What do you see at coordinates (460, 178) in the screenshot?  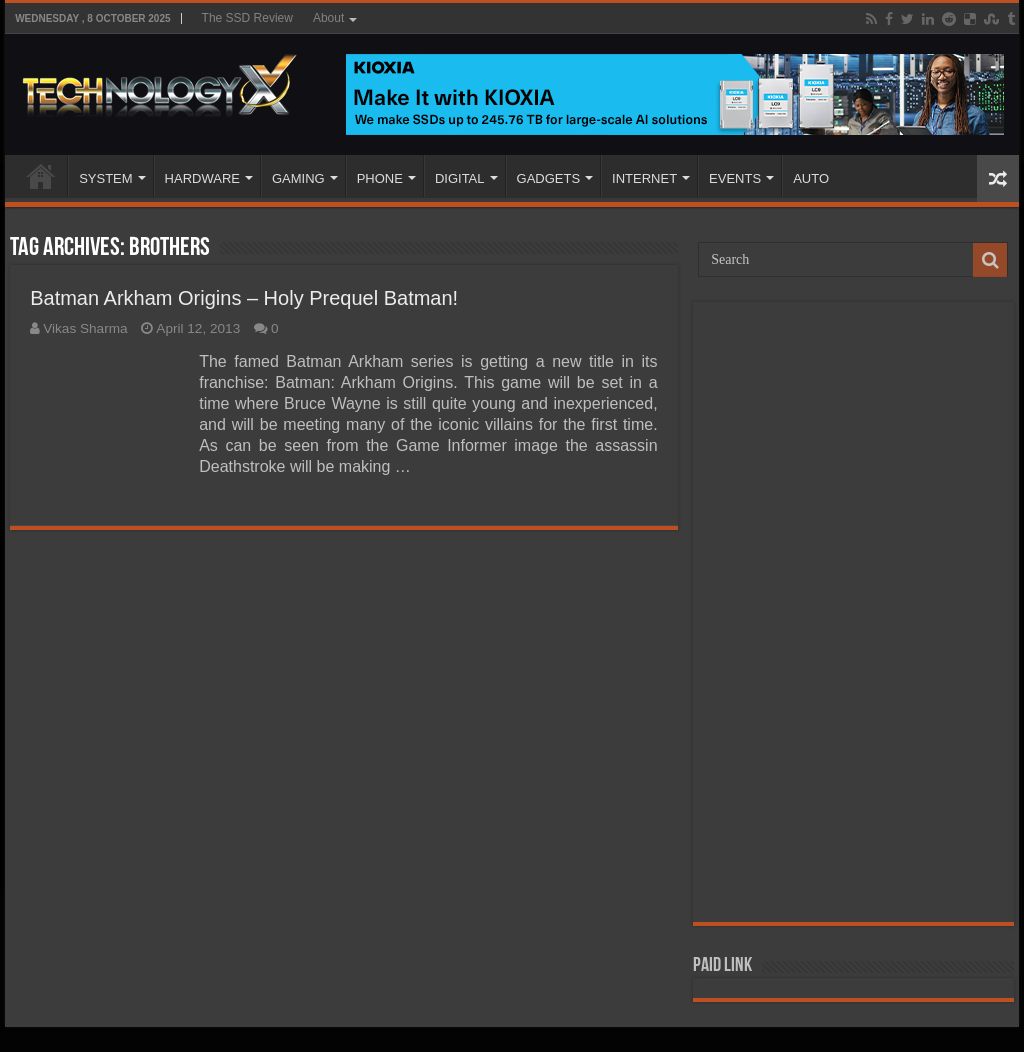 I see `DIGITAL` at bounding box center [460, 178].